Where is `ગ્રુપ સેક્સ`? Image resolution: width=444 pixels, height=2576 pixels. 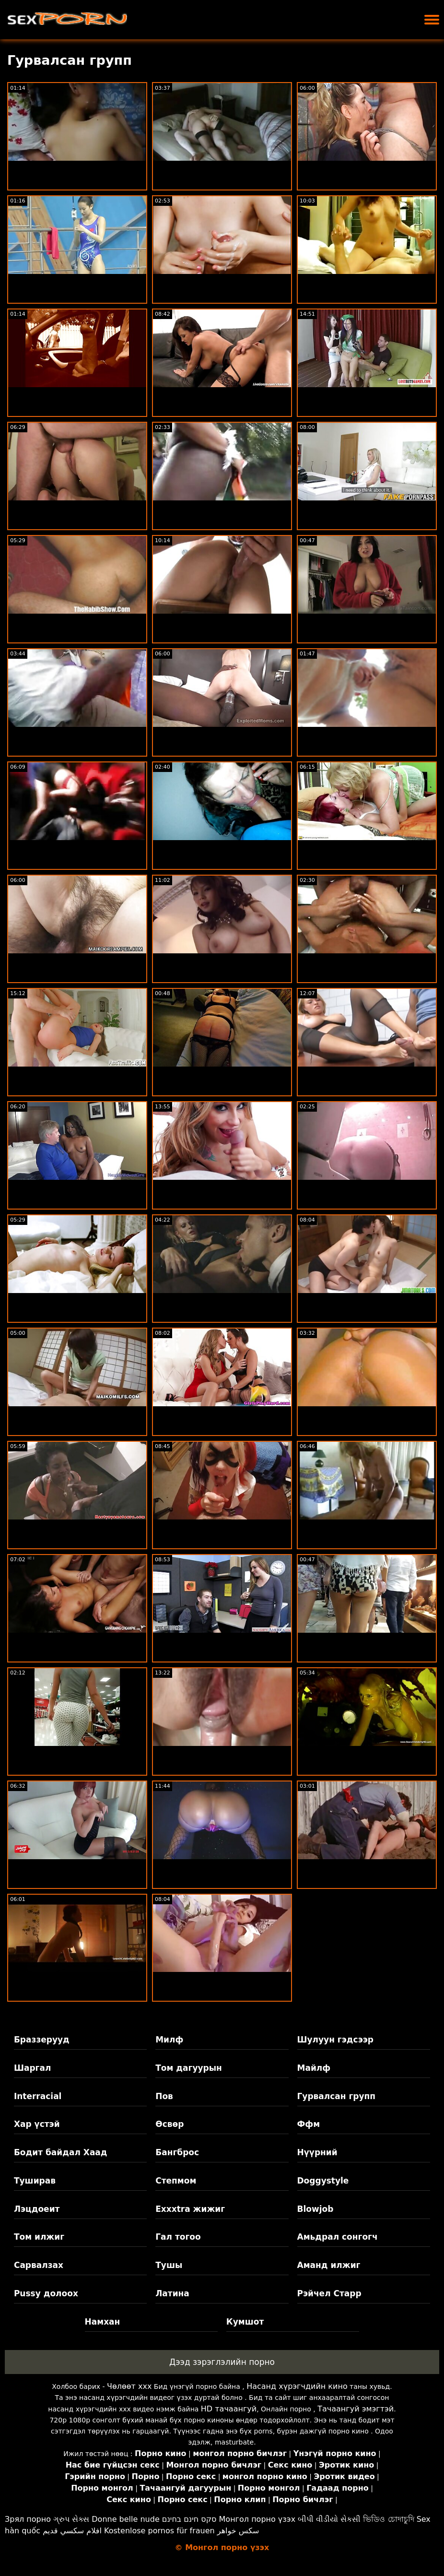 ગ્રુપ સેક્સ is located at coordinates (71, 2519).